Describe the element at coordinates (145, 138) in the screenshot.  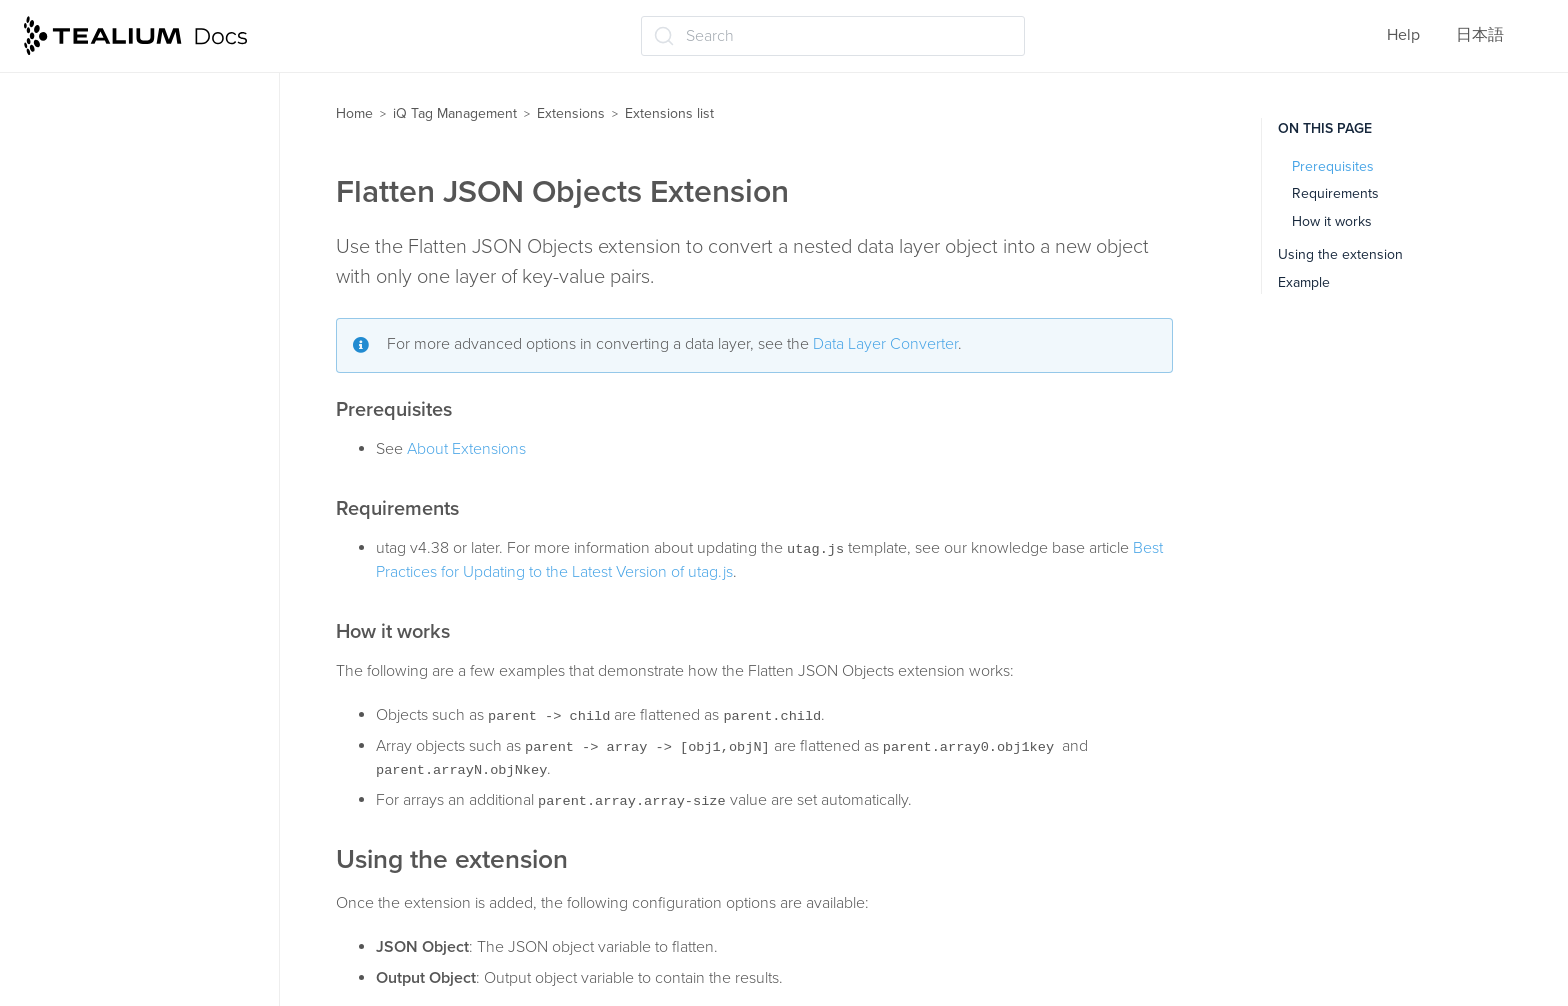
I see `CookieConsent v3 Loader` at that location.